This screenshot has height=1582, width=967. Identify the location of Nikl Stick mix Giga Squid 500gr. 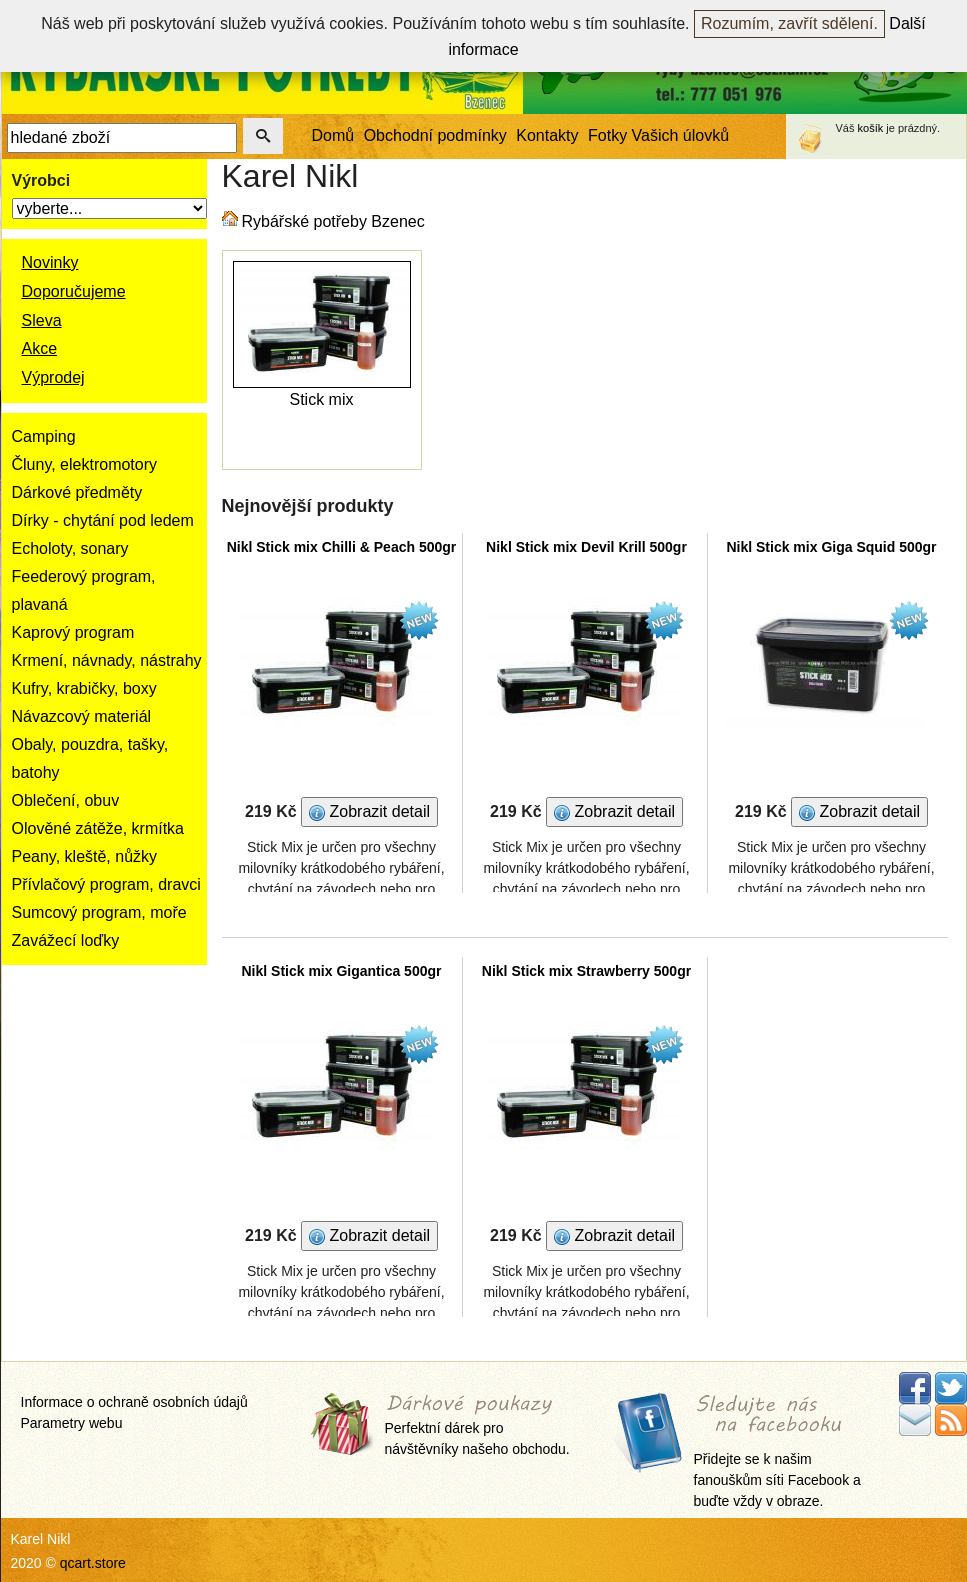
(831, 547).